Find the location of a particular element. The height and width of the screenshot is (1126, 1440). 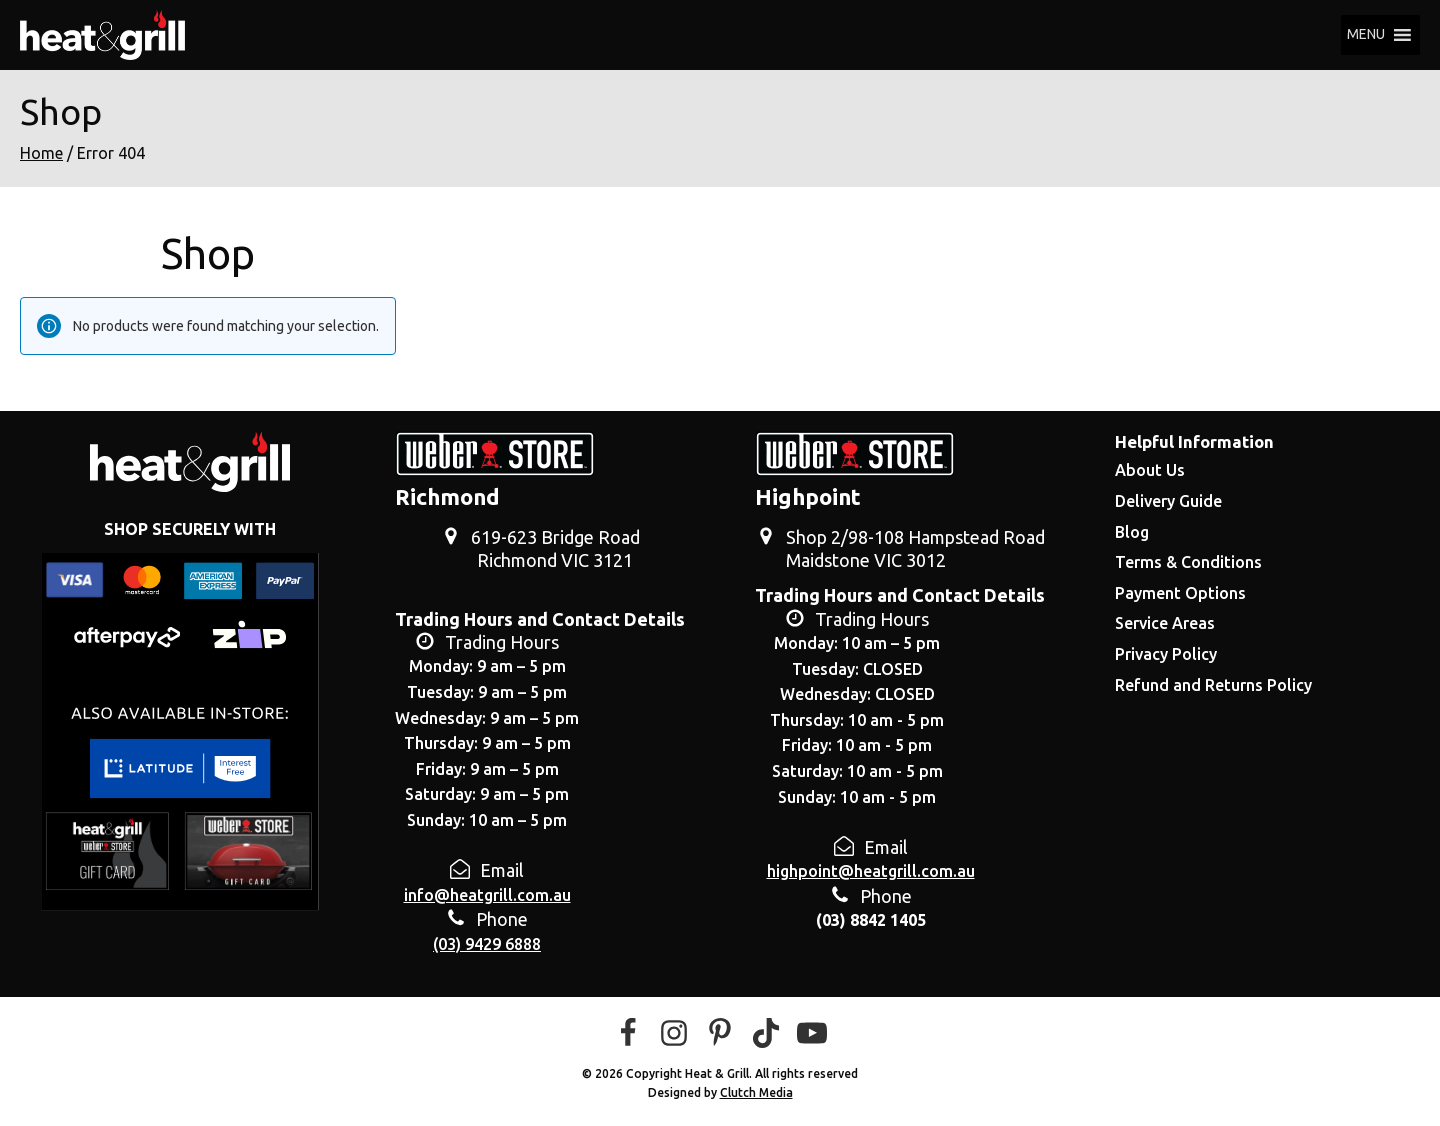

Delivery Guide is located at coordinates (1168, 501).